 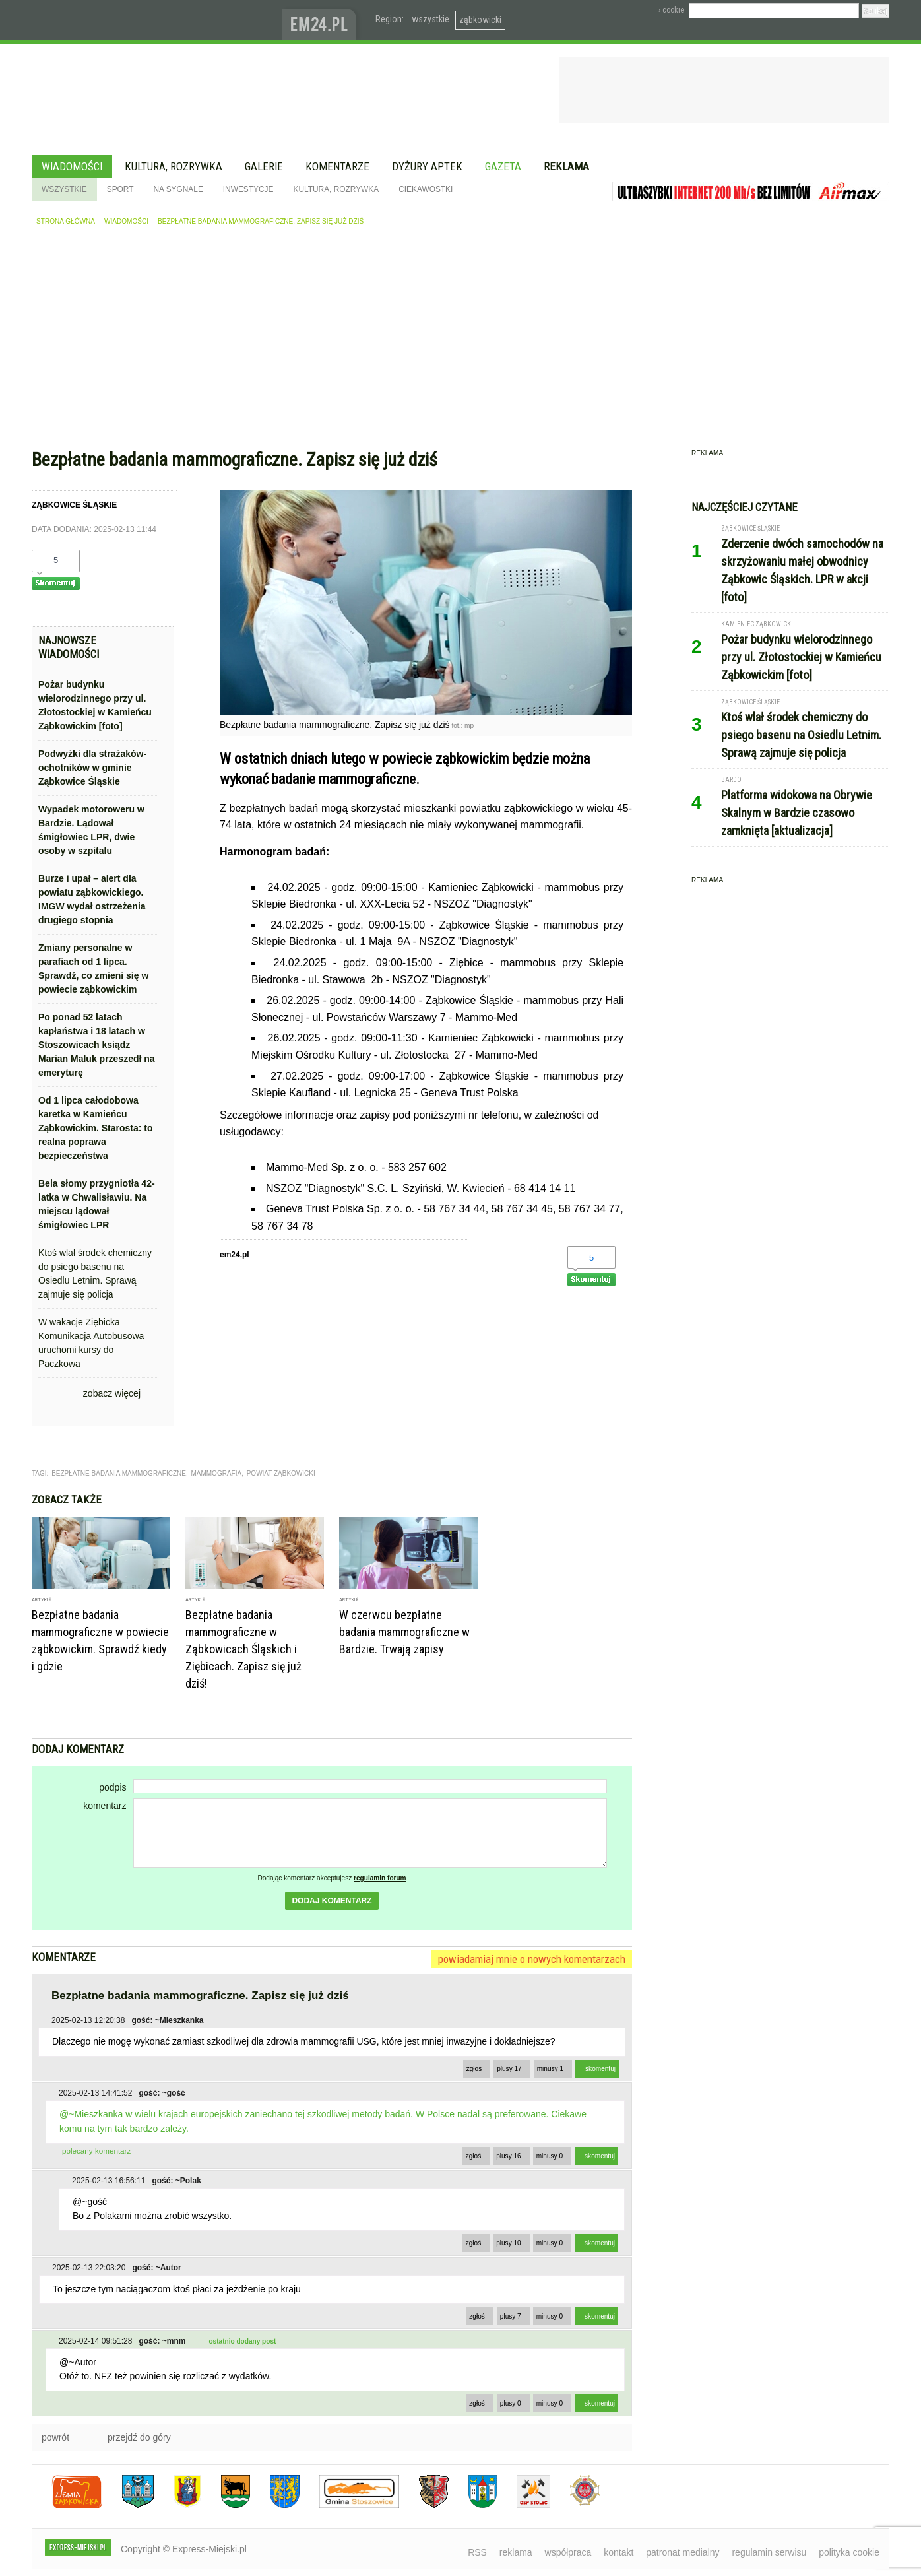 What do you see at coordinates (618, 2552) in the screenshot?
I see `kontakt` at bounding box center [618, 2552].